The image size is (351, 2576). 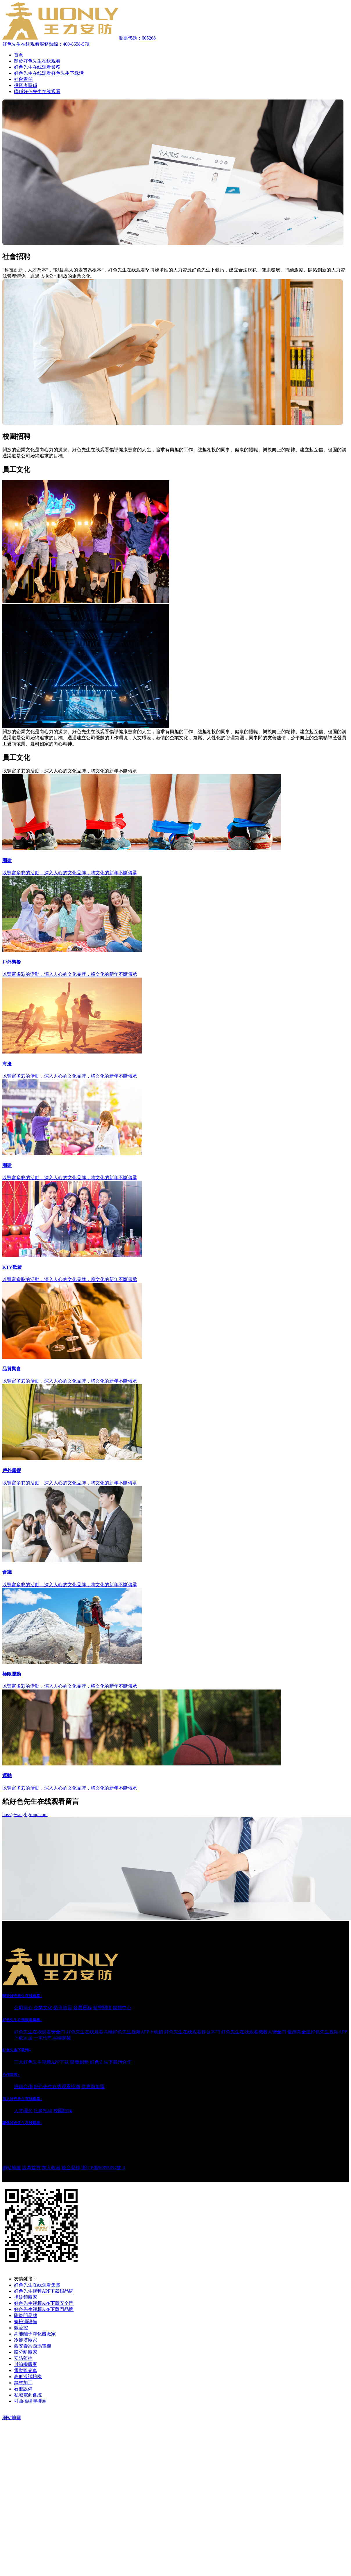 What do you see at coordinates (25, 2339) in the screenshot?
I see `冷卻塔廠家` at bounding box center [25, 2339].